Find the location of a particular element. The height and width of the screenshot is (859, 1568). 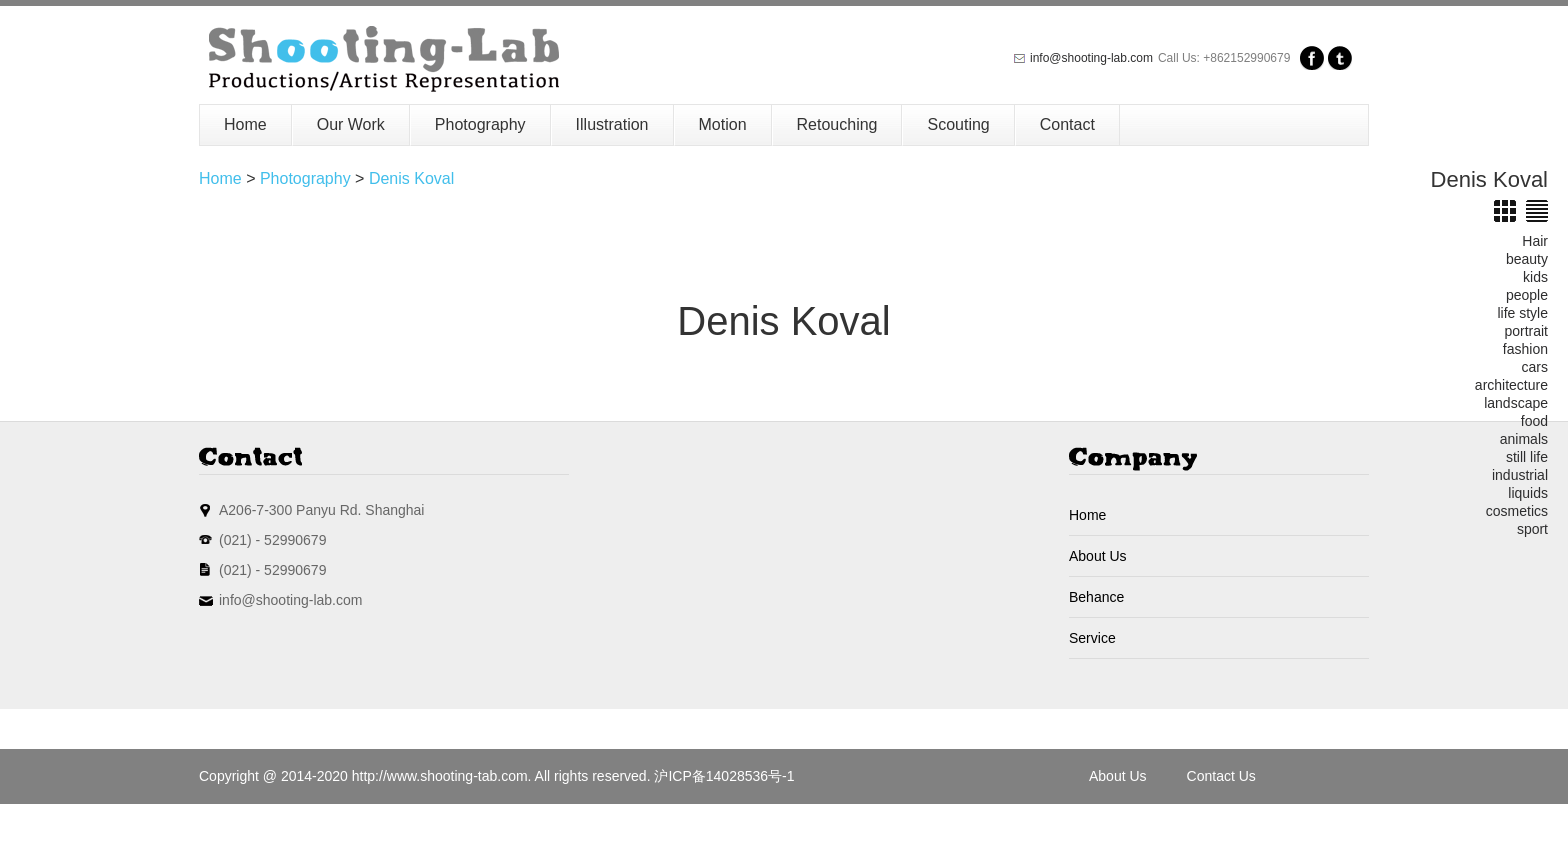

beauty is located at coordinates (1527, 259).